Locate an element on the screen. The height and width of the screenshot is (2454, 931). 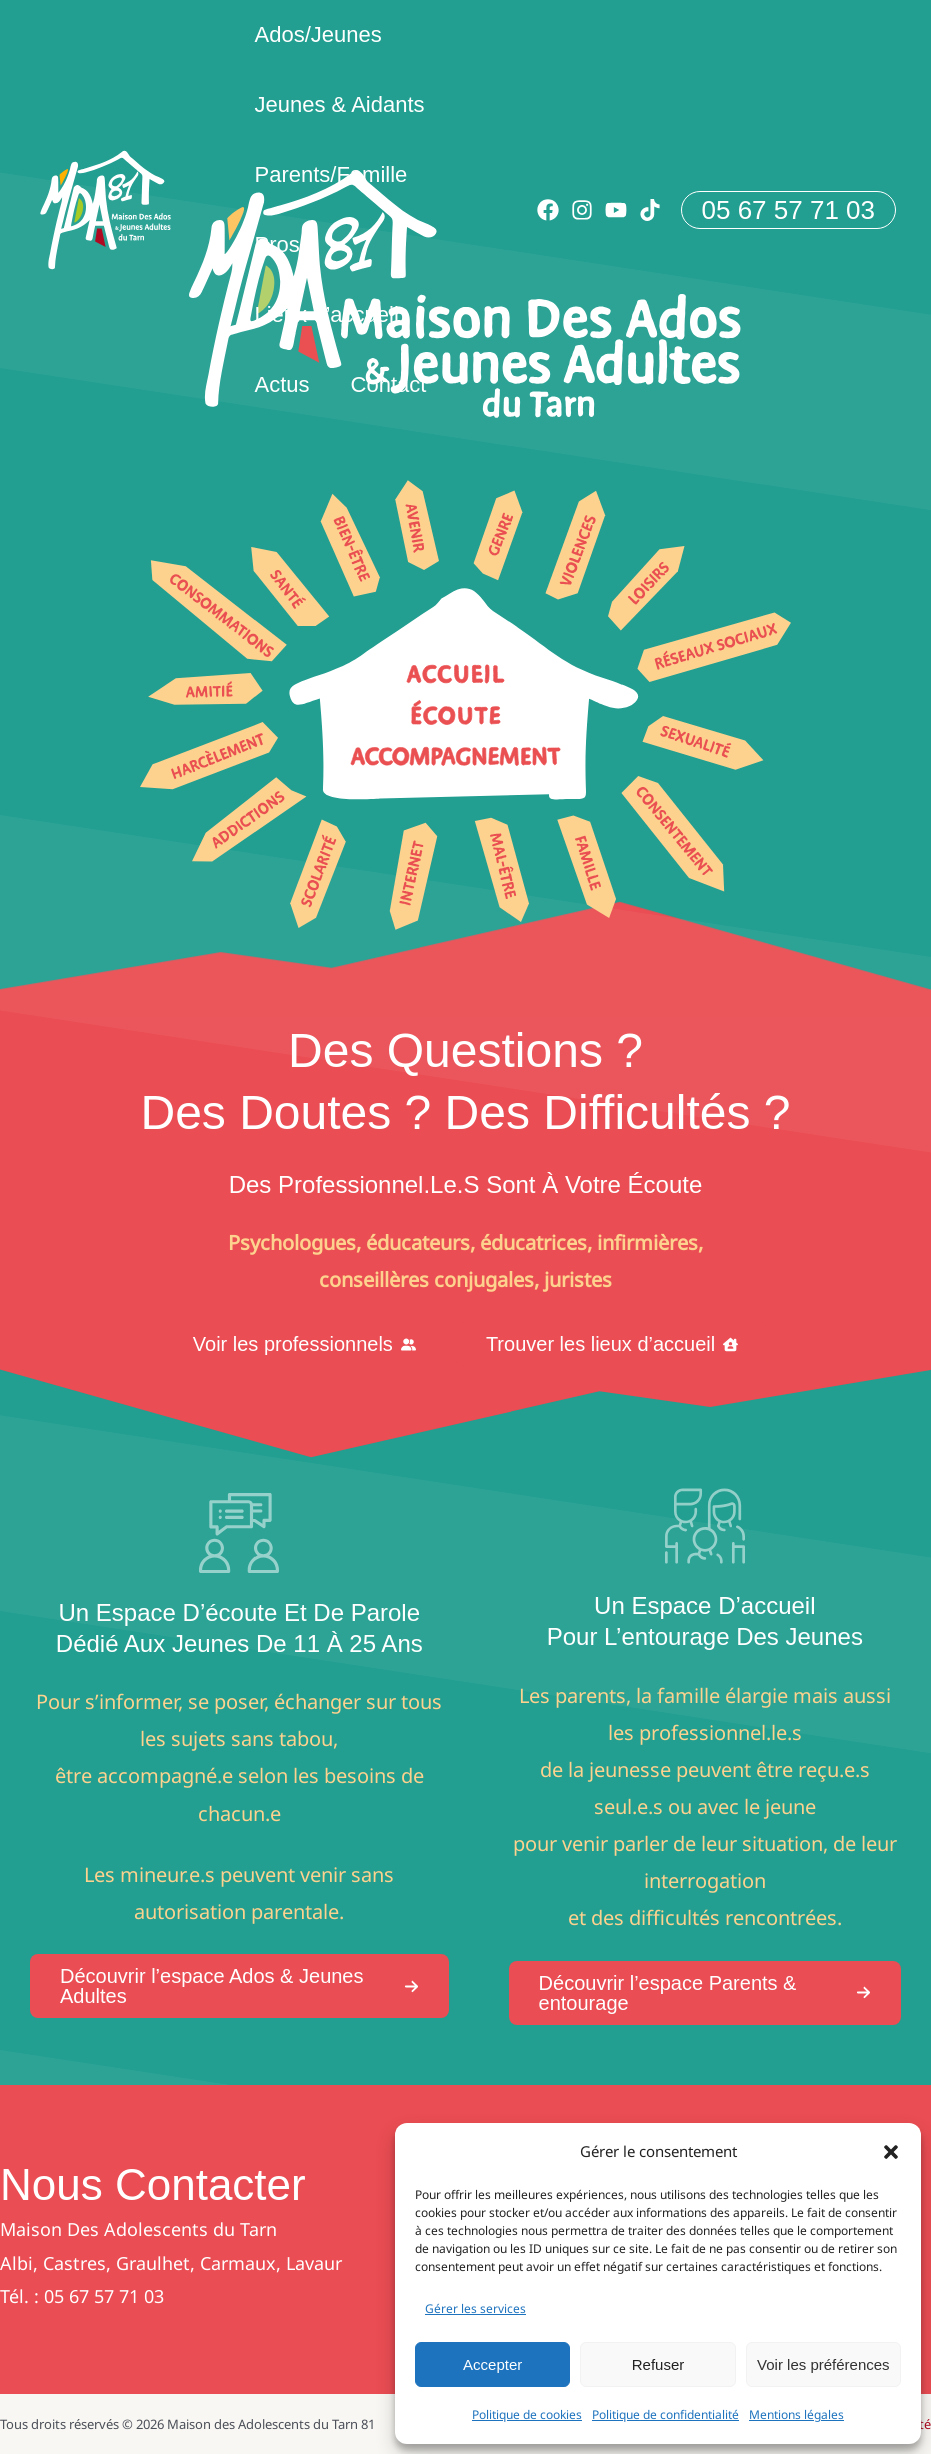
[button] is located at coordinates (891, 2152).